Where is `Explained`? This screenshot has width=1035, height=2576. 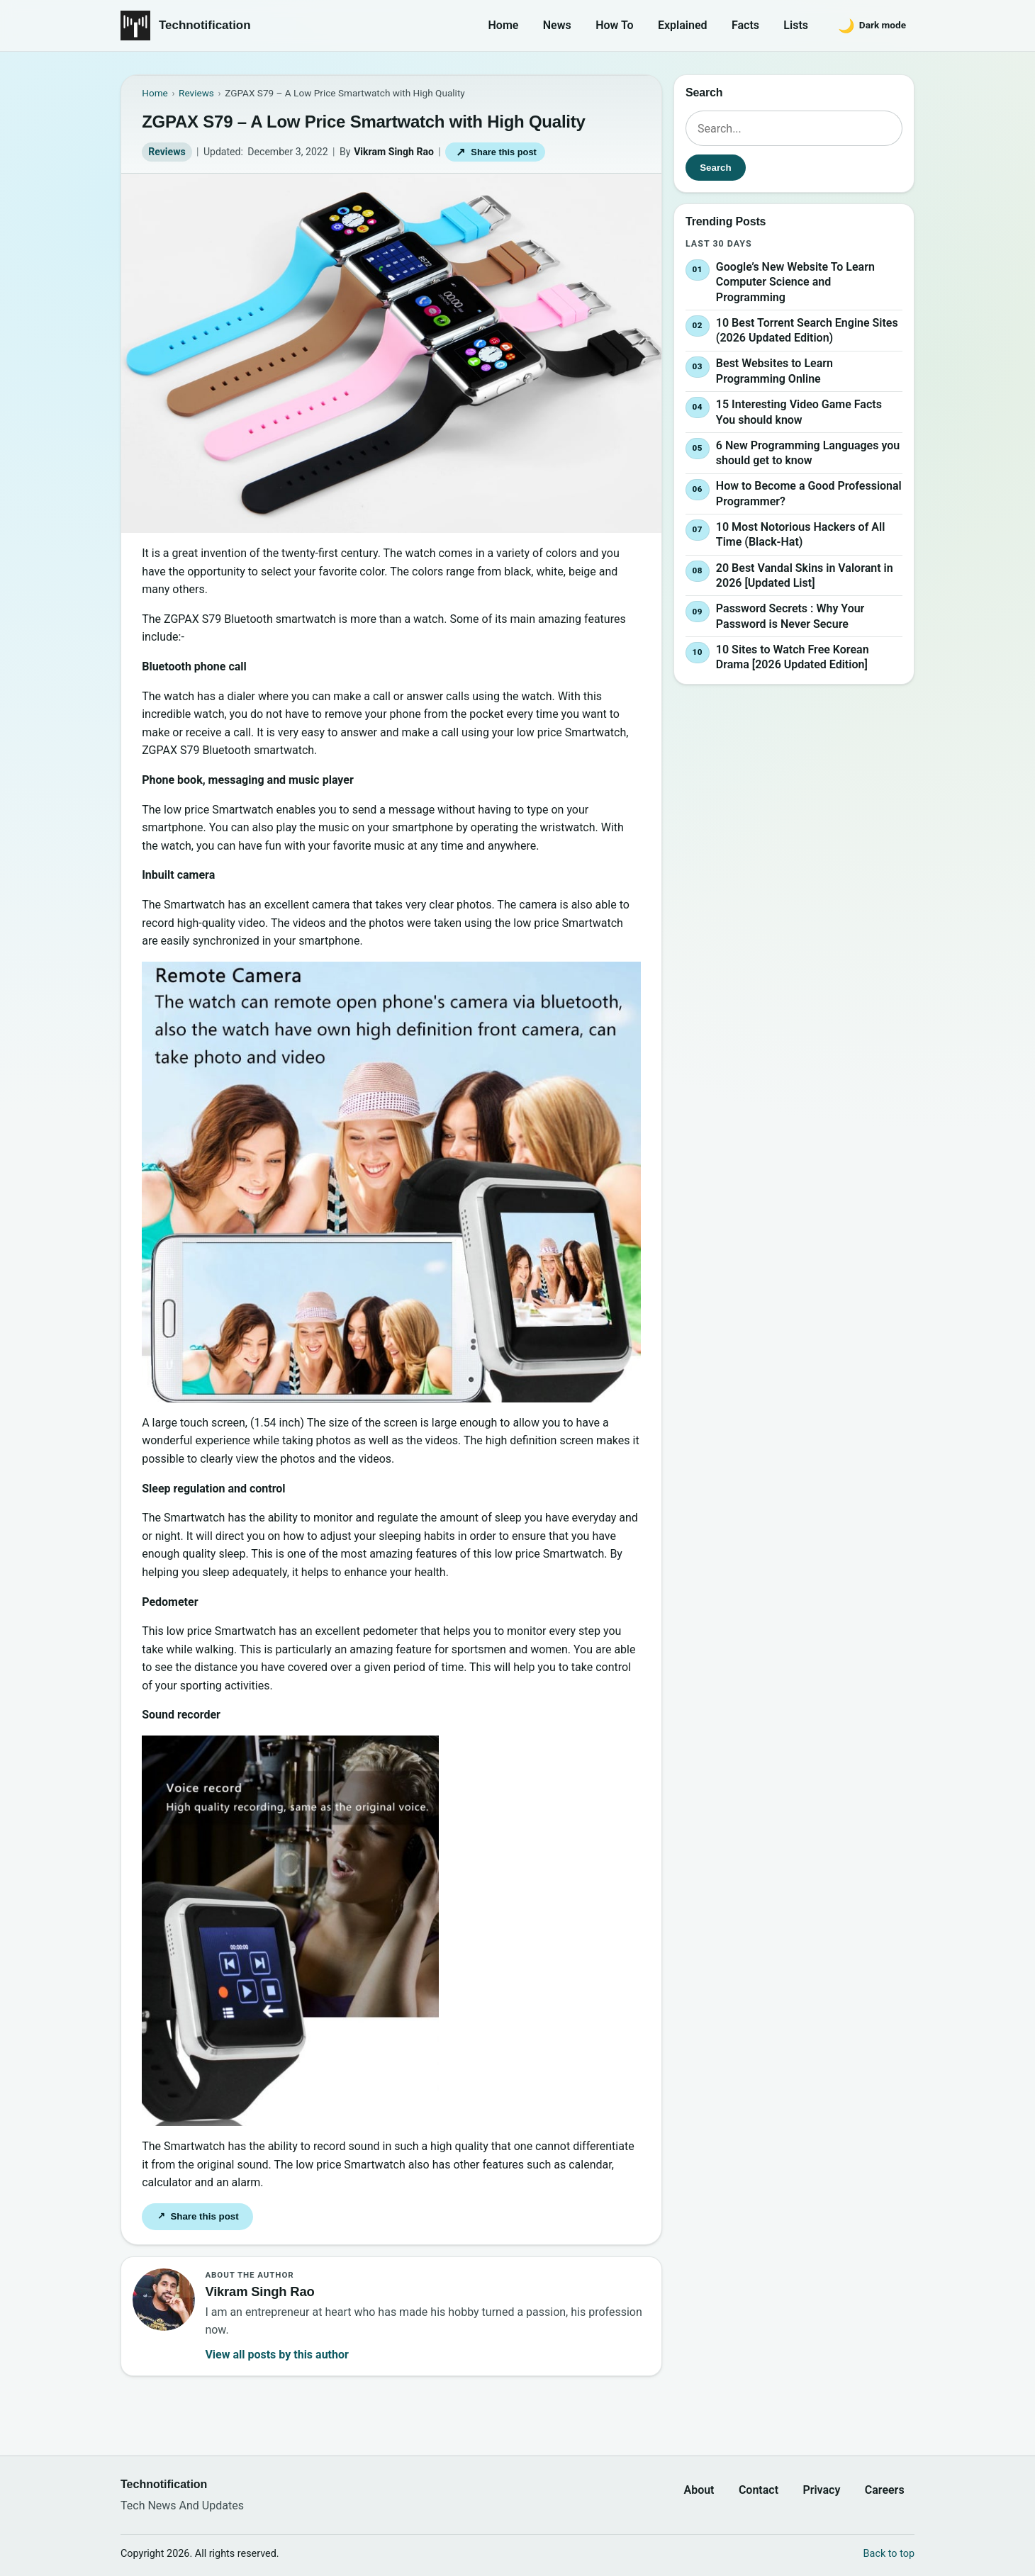 Explained is located at coordinates (682, 25).